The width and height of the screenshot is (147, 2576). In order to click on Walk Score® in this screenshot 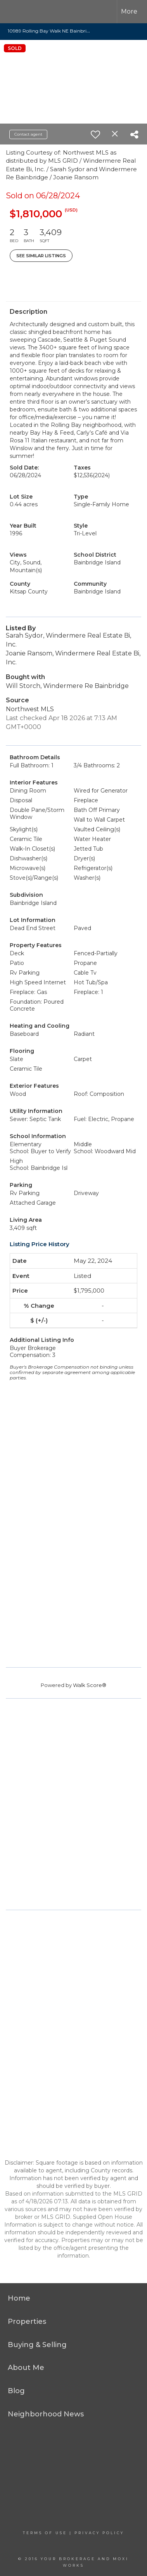, I will do `click(89, 1685)`.